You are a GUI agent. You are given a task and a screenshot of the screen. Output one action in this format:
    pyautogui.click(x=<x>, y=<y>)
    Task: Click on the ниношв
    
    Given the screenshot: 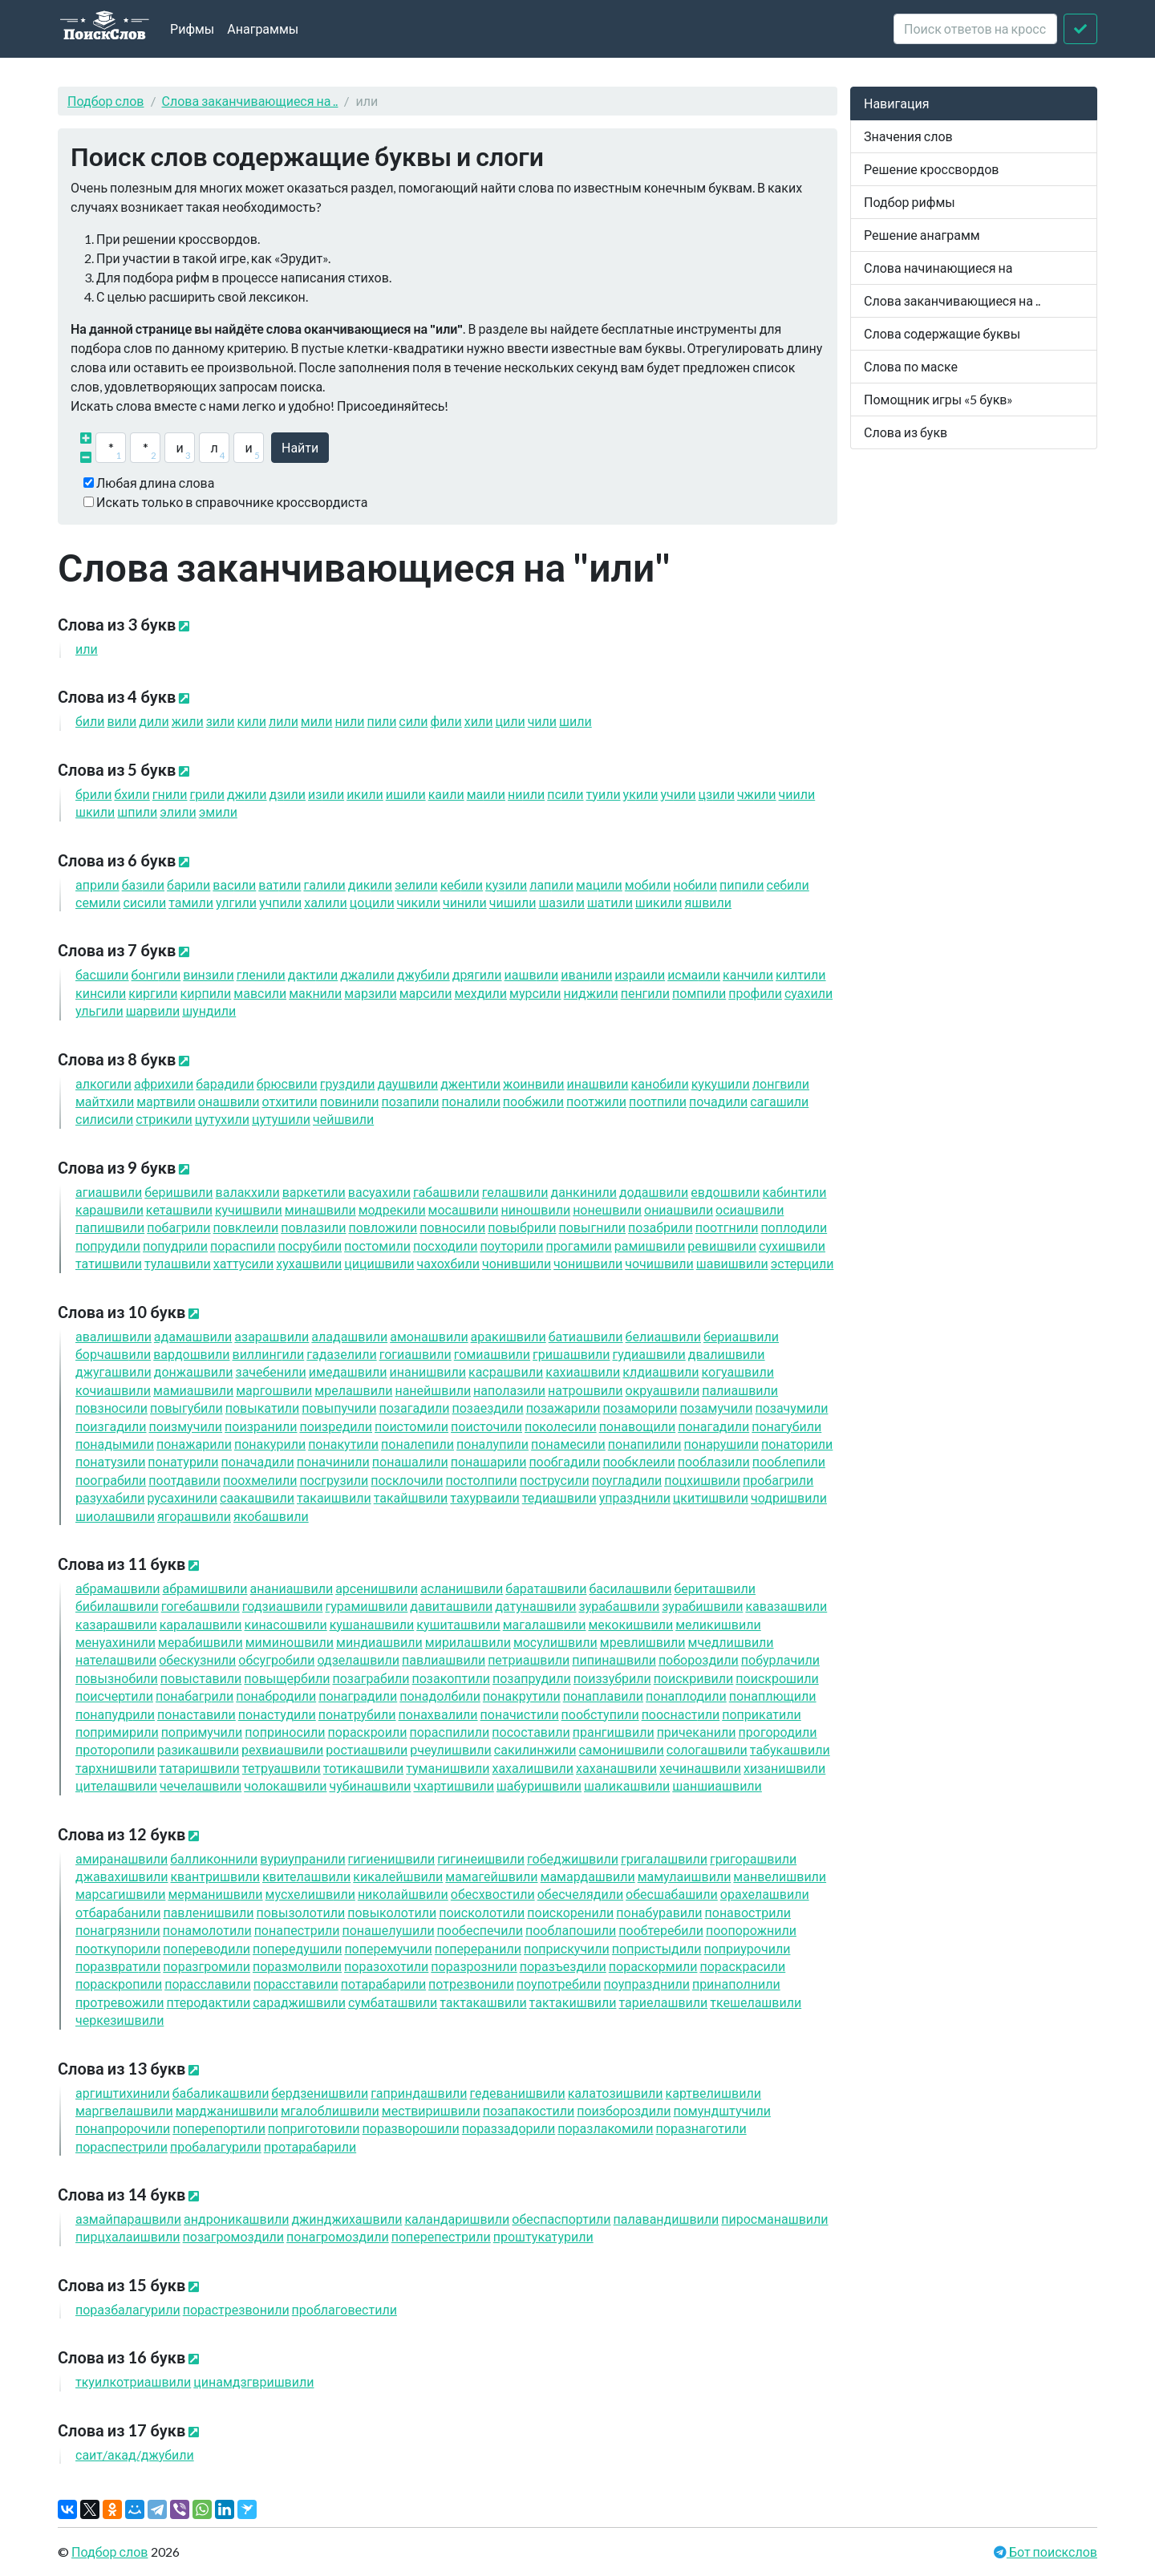 What is the action you would take?
    pyautogui.click(x=536, y=1209)
    